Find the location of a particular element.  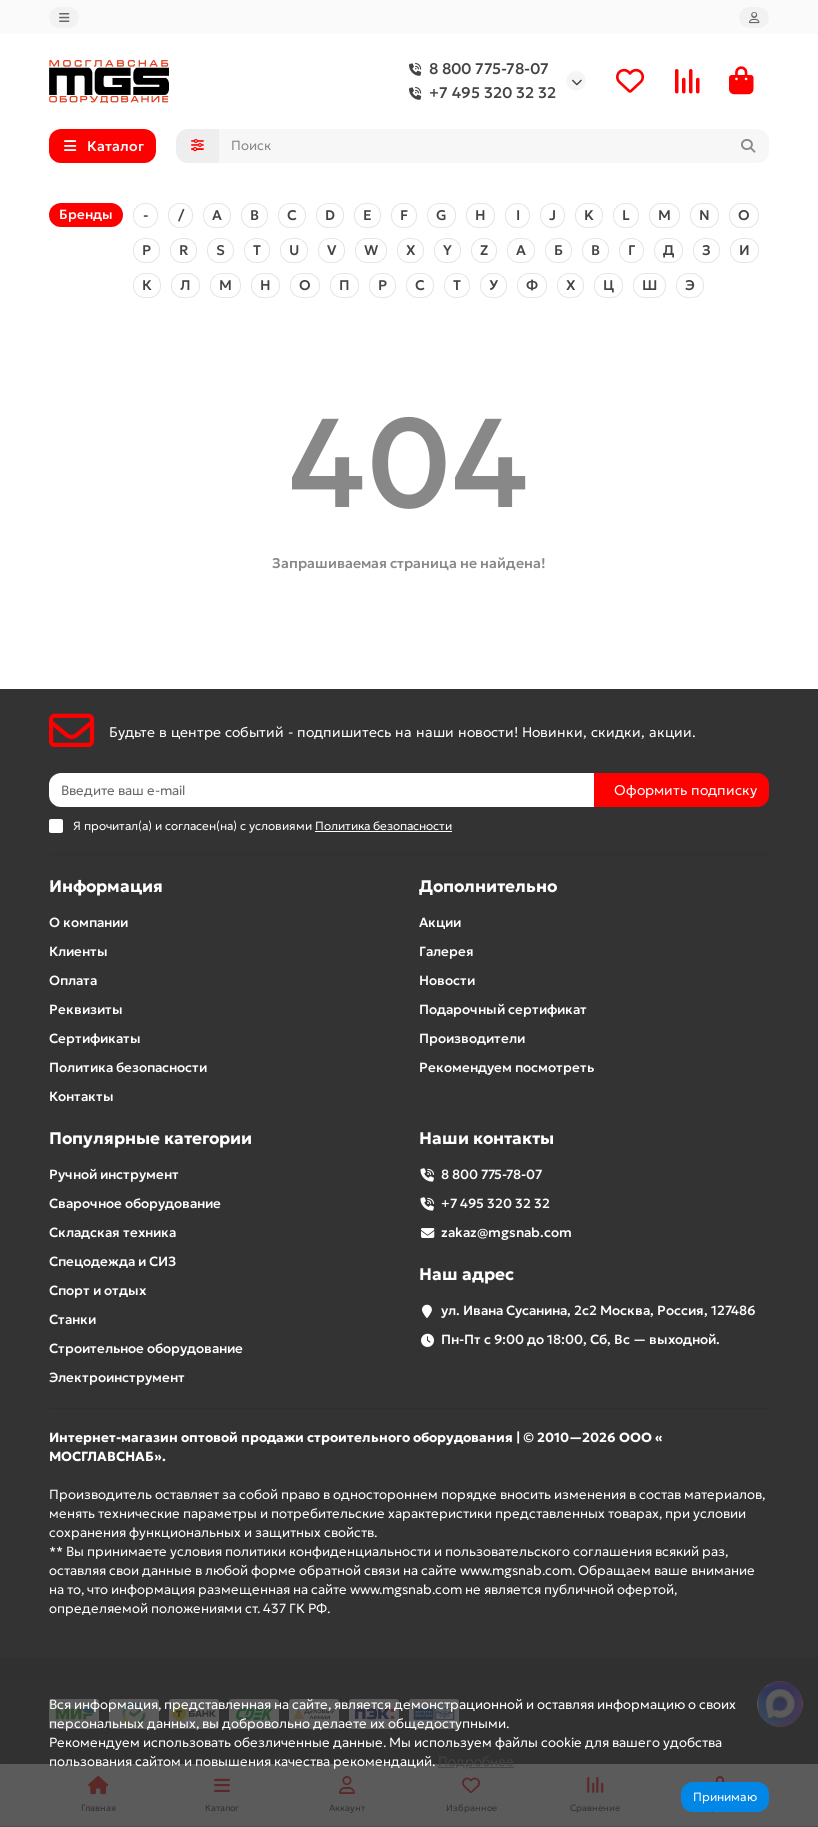

Спорт и отдых is located at coordinates (97, 1291).